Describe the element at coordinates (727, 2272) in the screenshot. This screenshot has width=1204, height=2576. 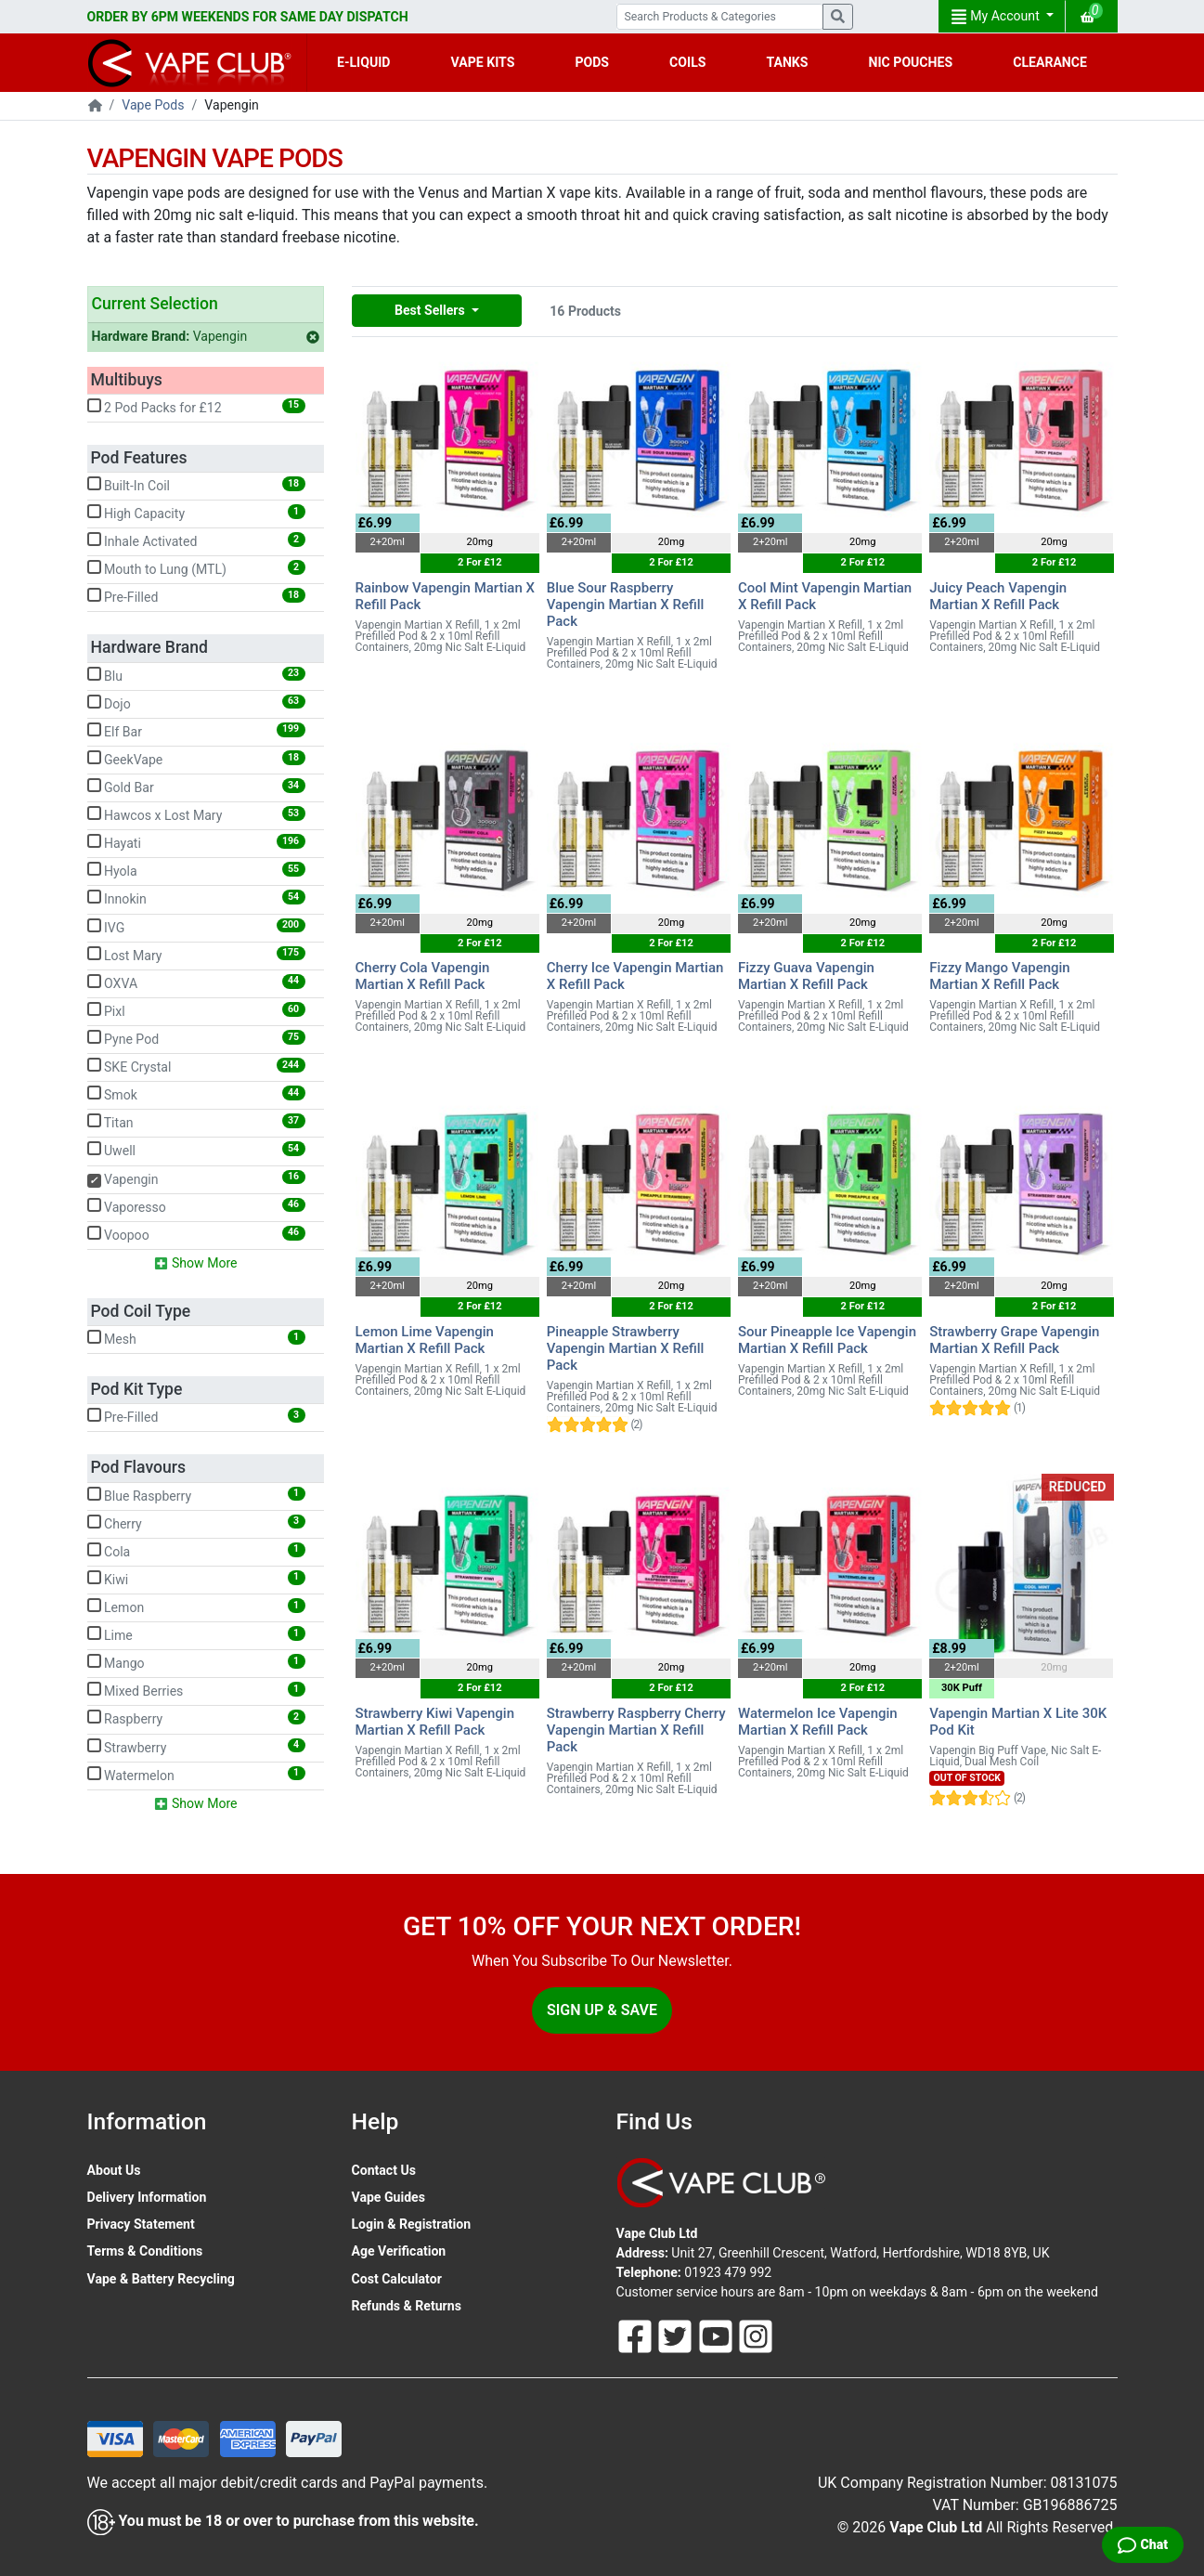
I see `01923 479 992` at that location.